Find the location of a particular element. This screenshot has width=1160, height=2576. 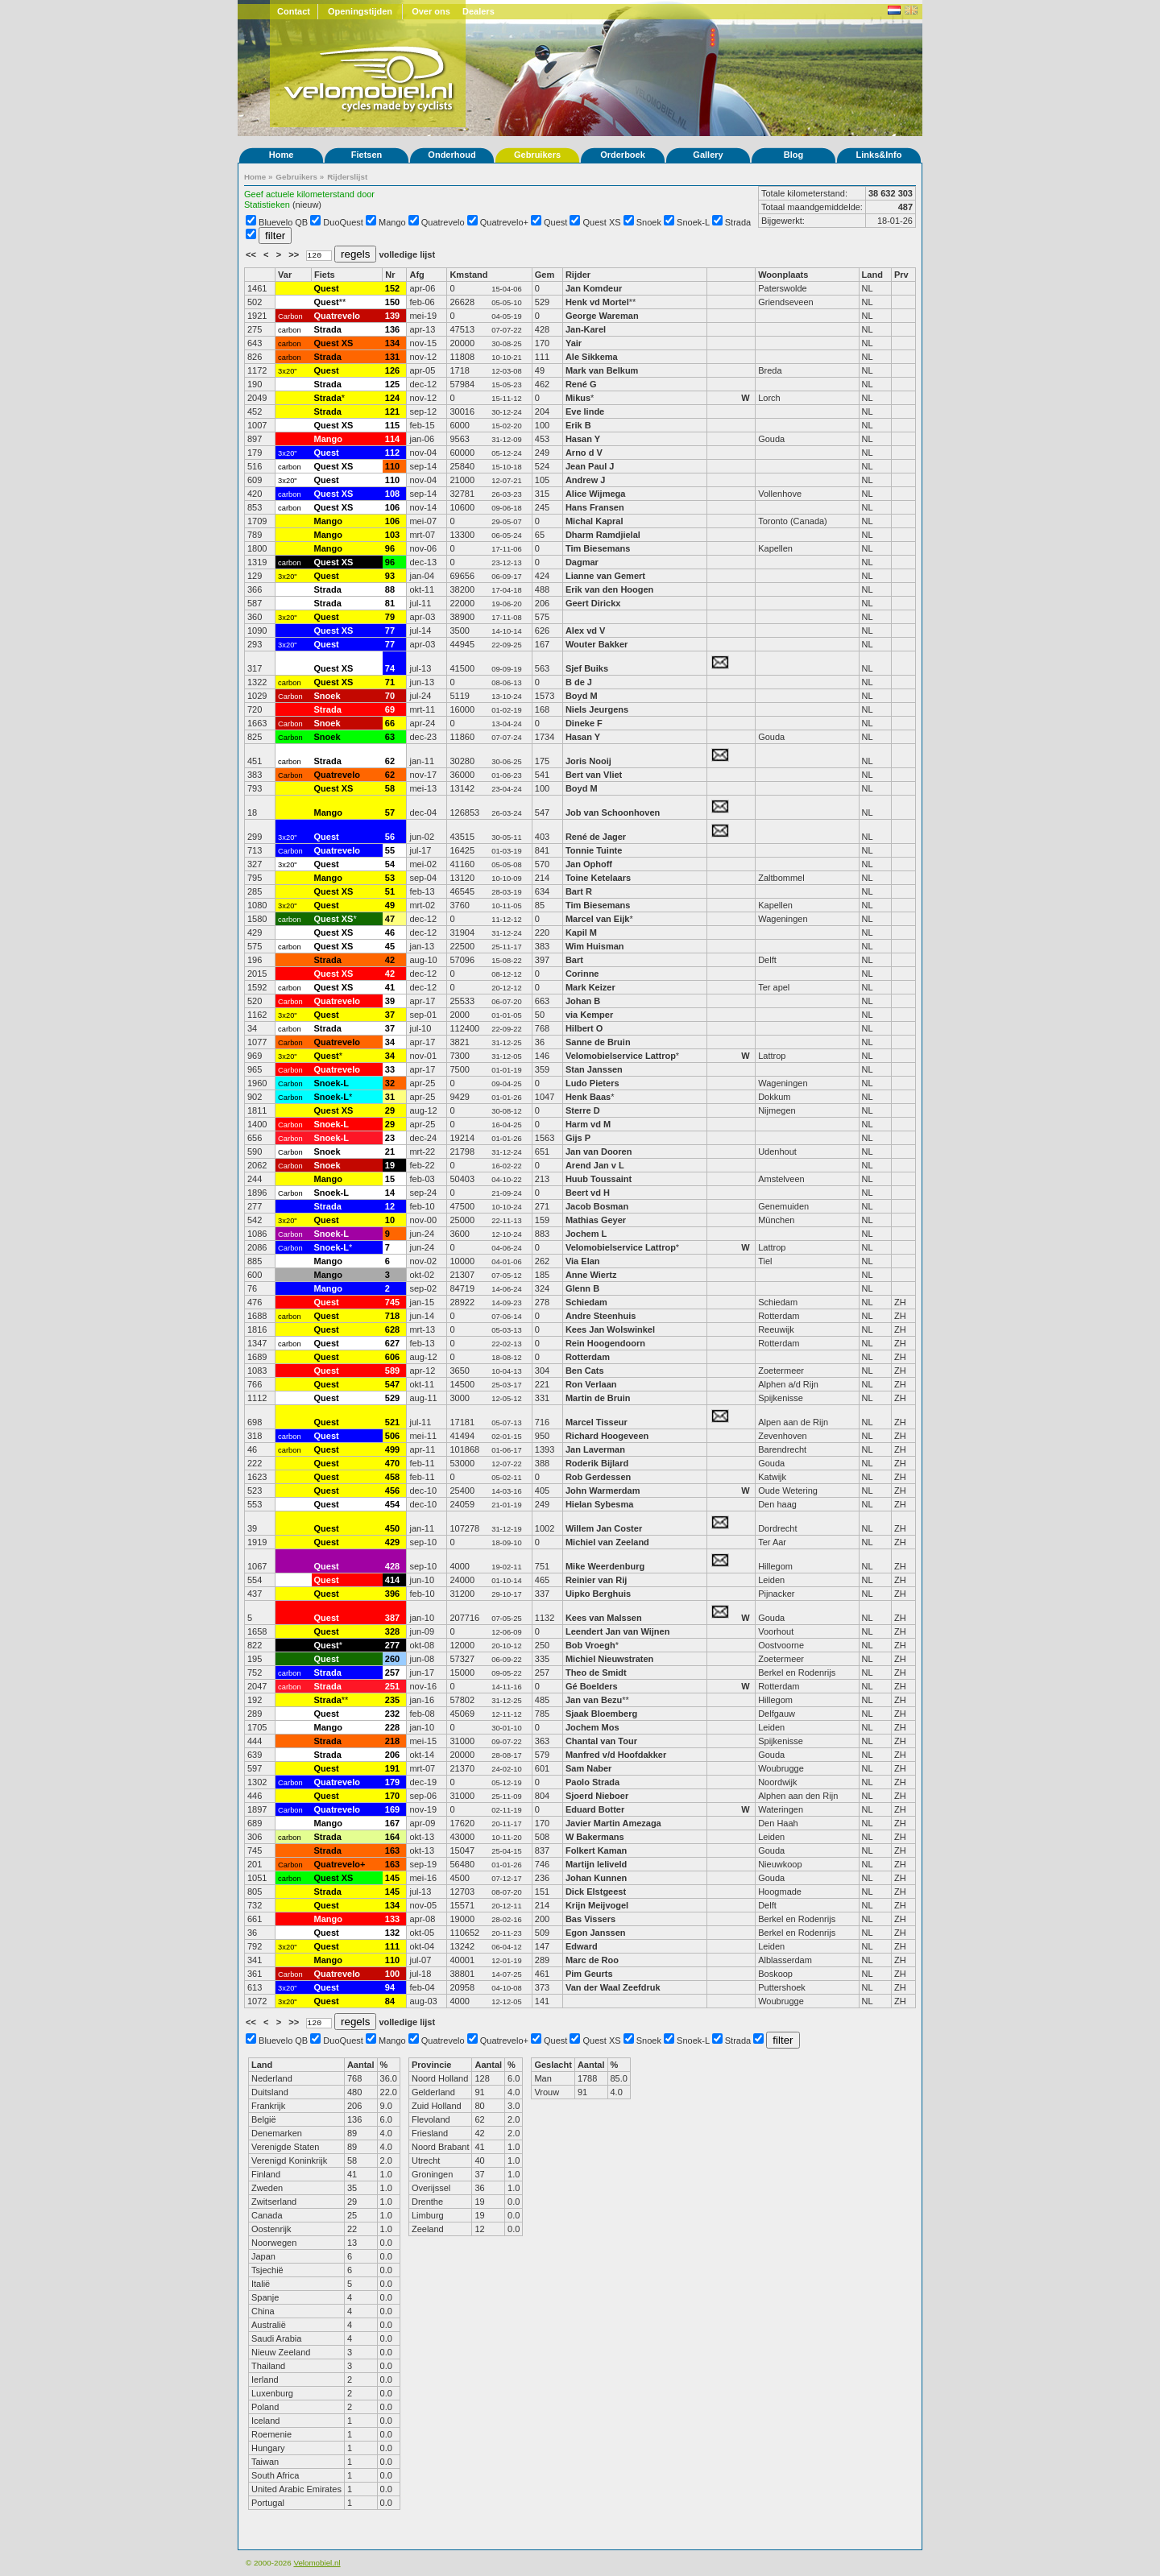

Woonplaats is located at coordinates (783, 274).